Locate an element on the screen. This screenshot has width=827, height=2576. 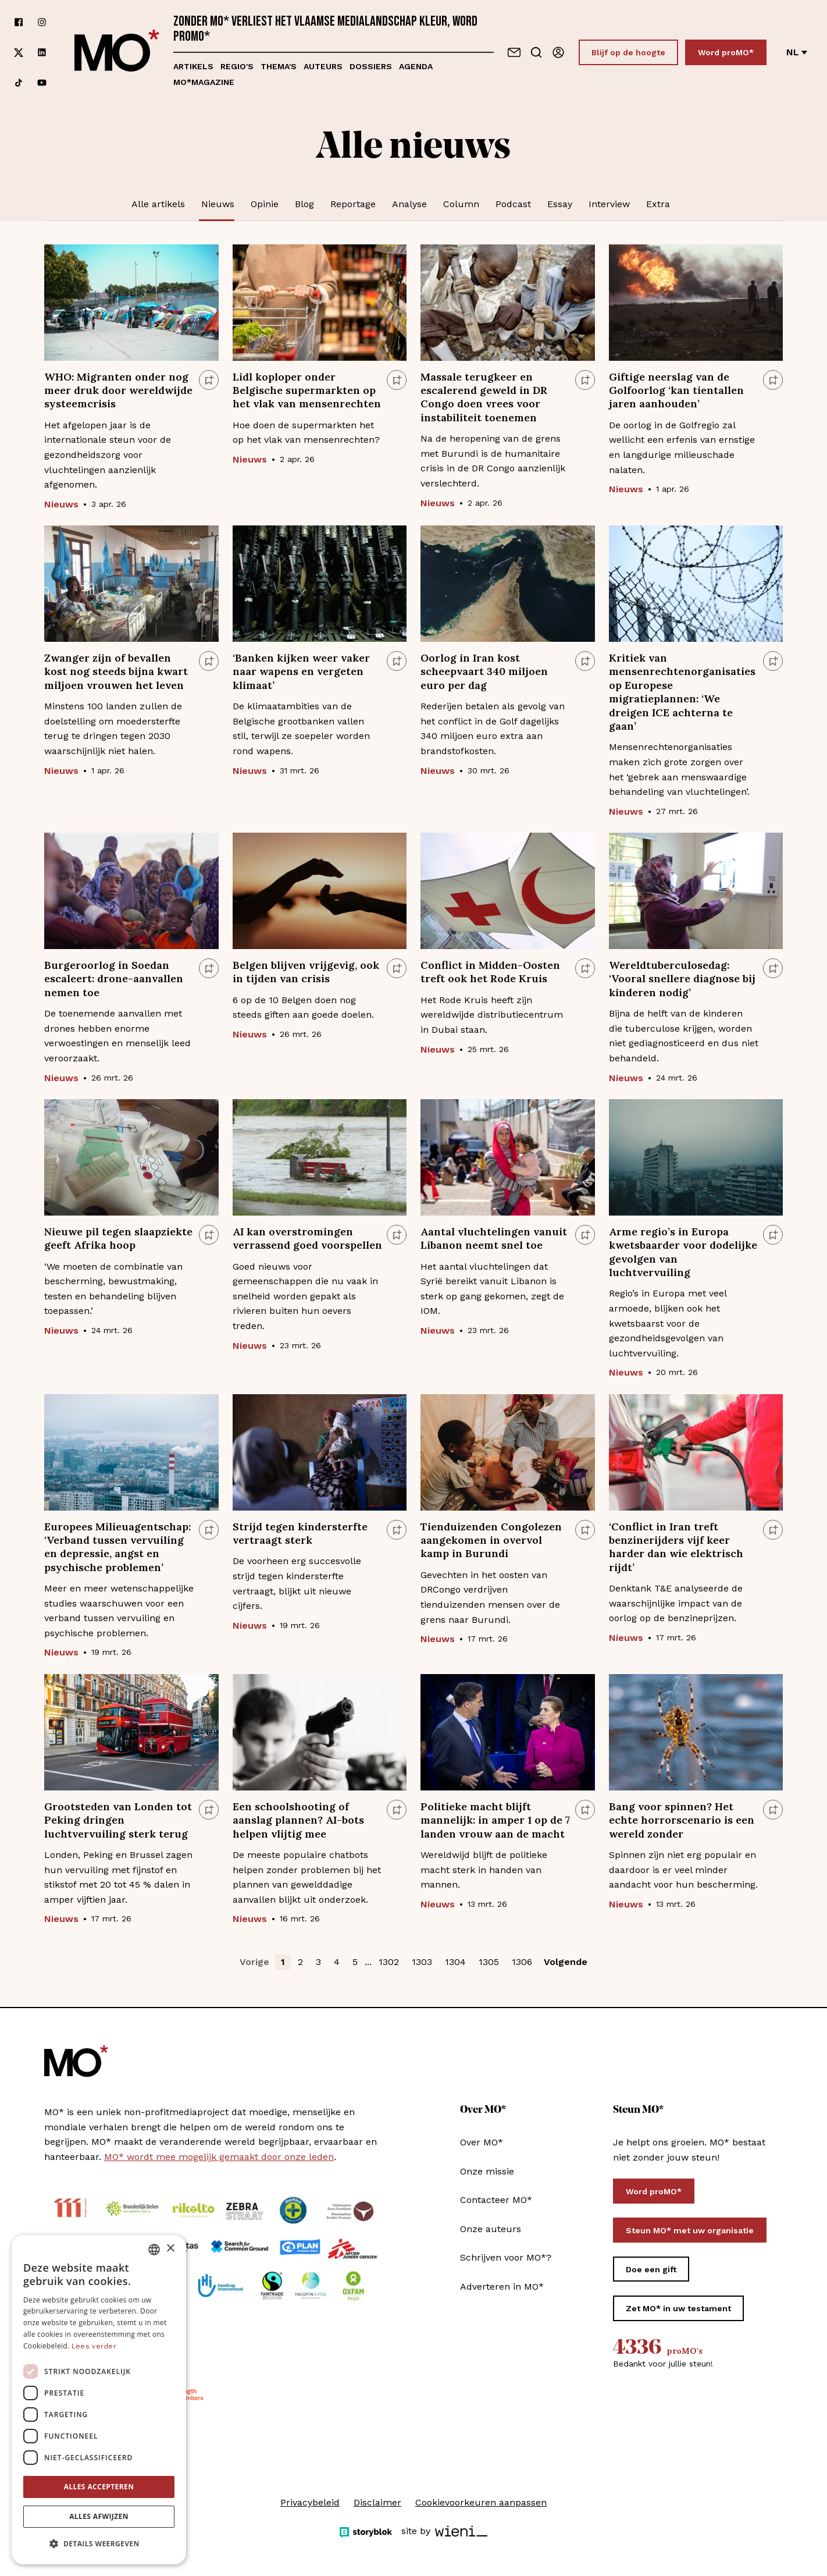
Column is located at coordinates (461, 203).